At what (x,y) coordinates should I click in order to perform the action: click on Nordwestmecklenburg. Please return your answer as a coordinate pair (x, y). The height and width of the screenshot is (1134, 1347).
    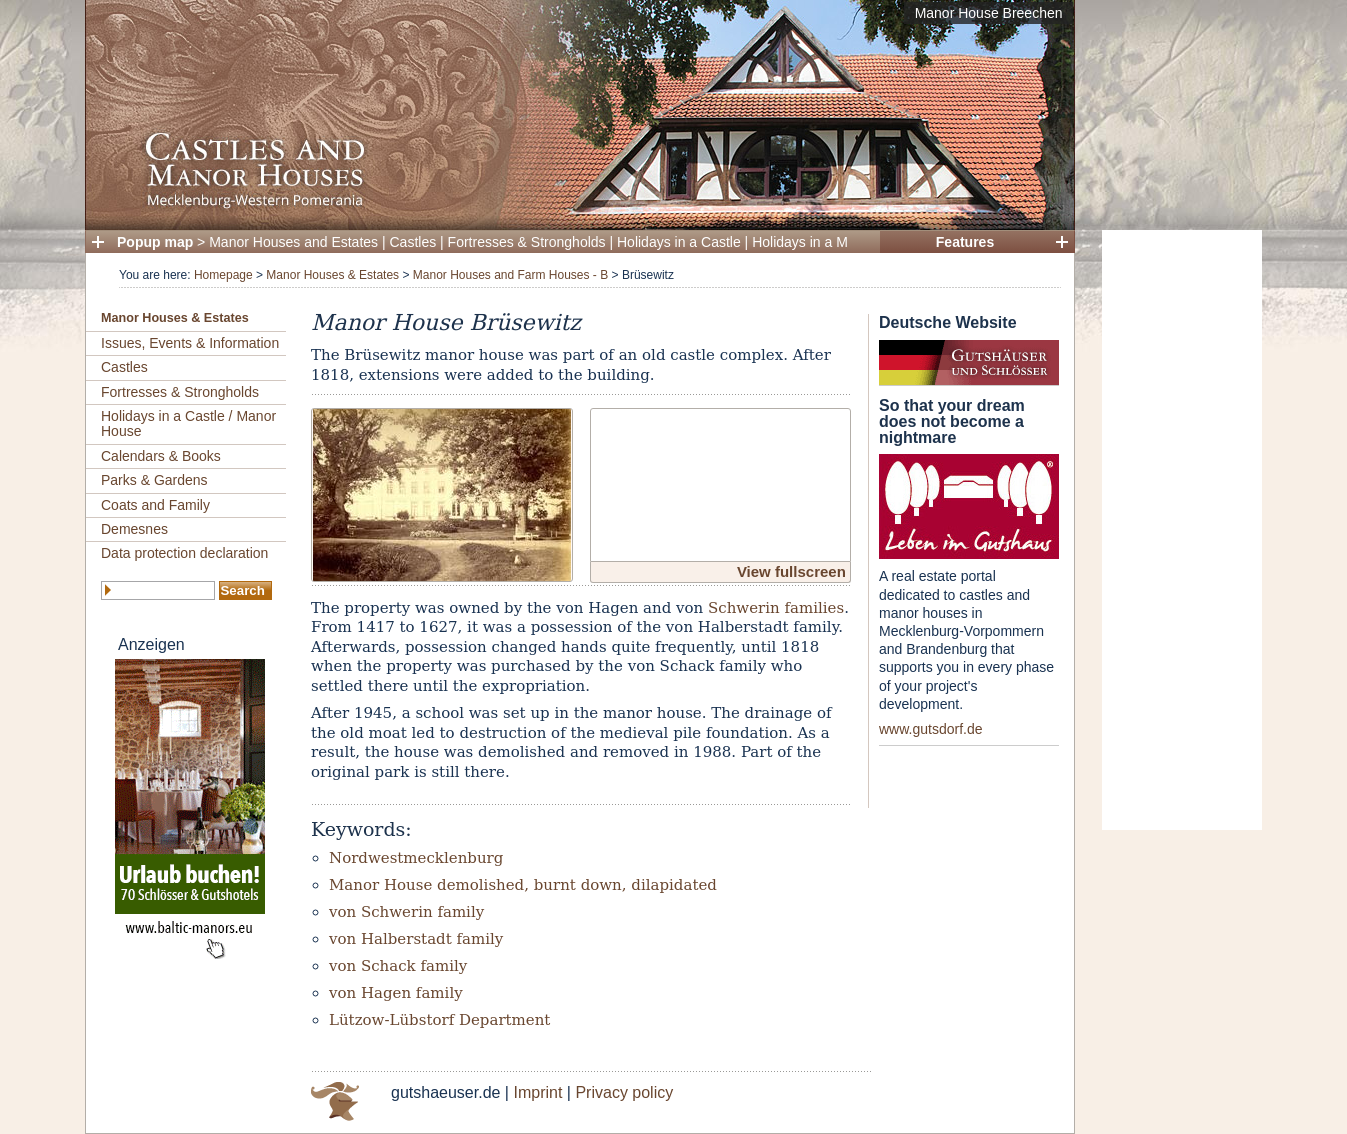
    Looking at the image, I should click on (416, 858).